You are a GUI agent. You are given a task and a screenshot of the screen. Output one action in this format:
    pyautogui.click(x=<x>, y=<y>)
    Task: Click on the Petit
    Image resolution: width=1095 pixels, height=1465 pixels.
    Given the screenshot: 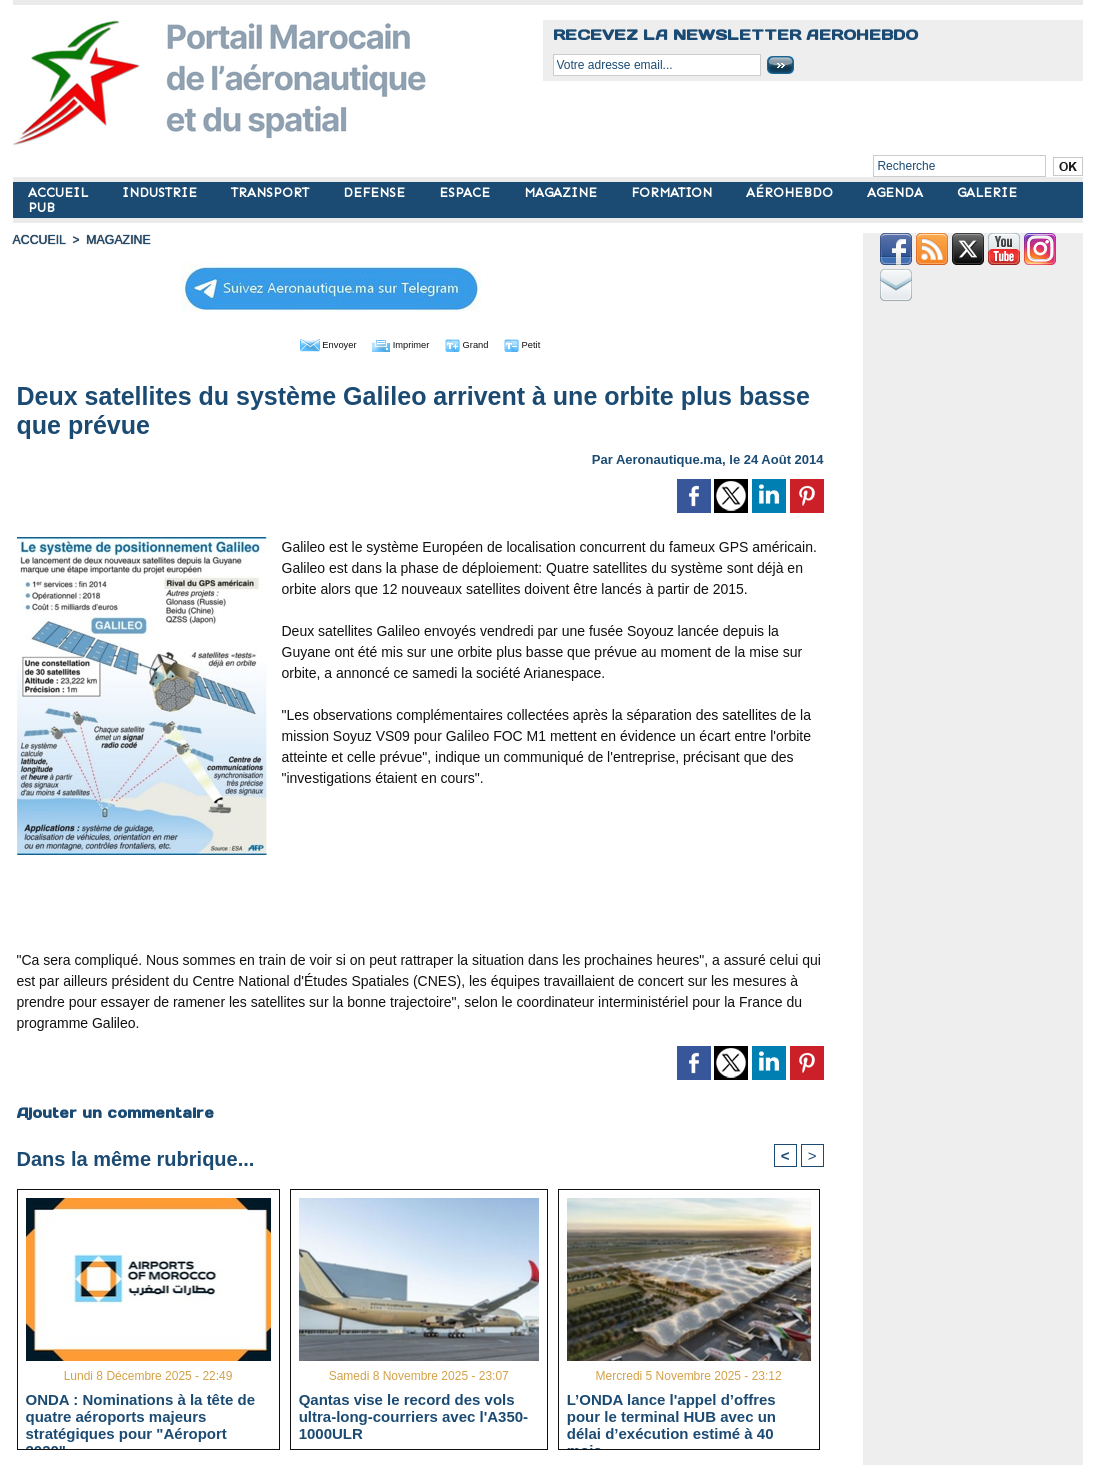 What is the action you would take?
    pyautogui.click(x=548, y=343)
    